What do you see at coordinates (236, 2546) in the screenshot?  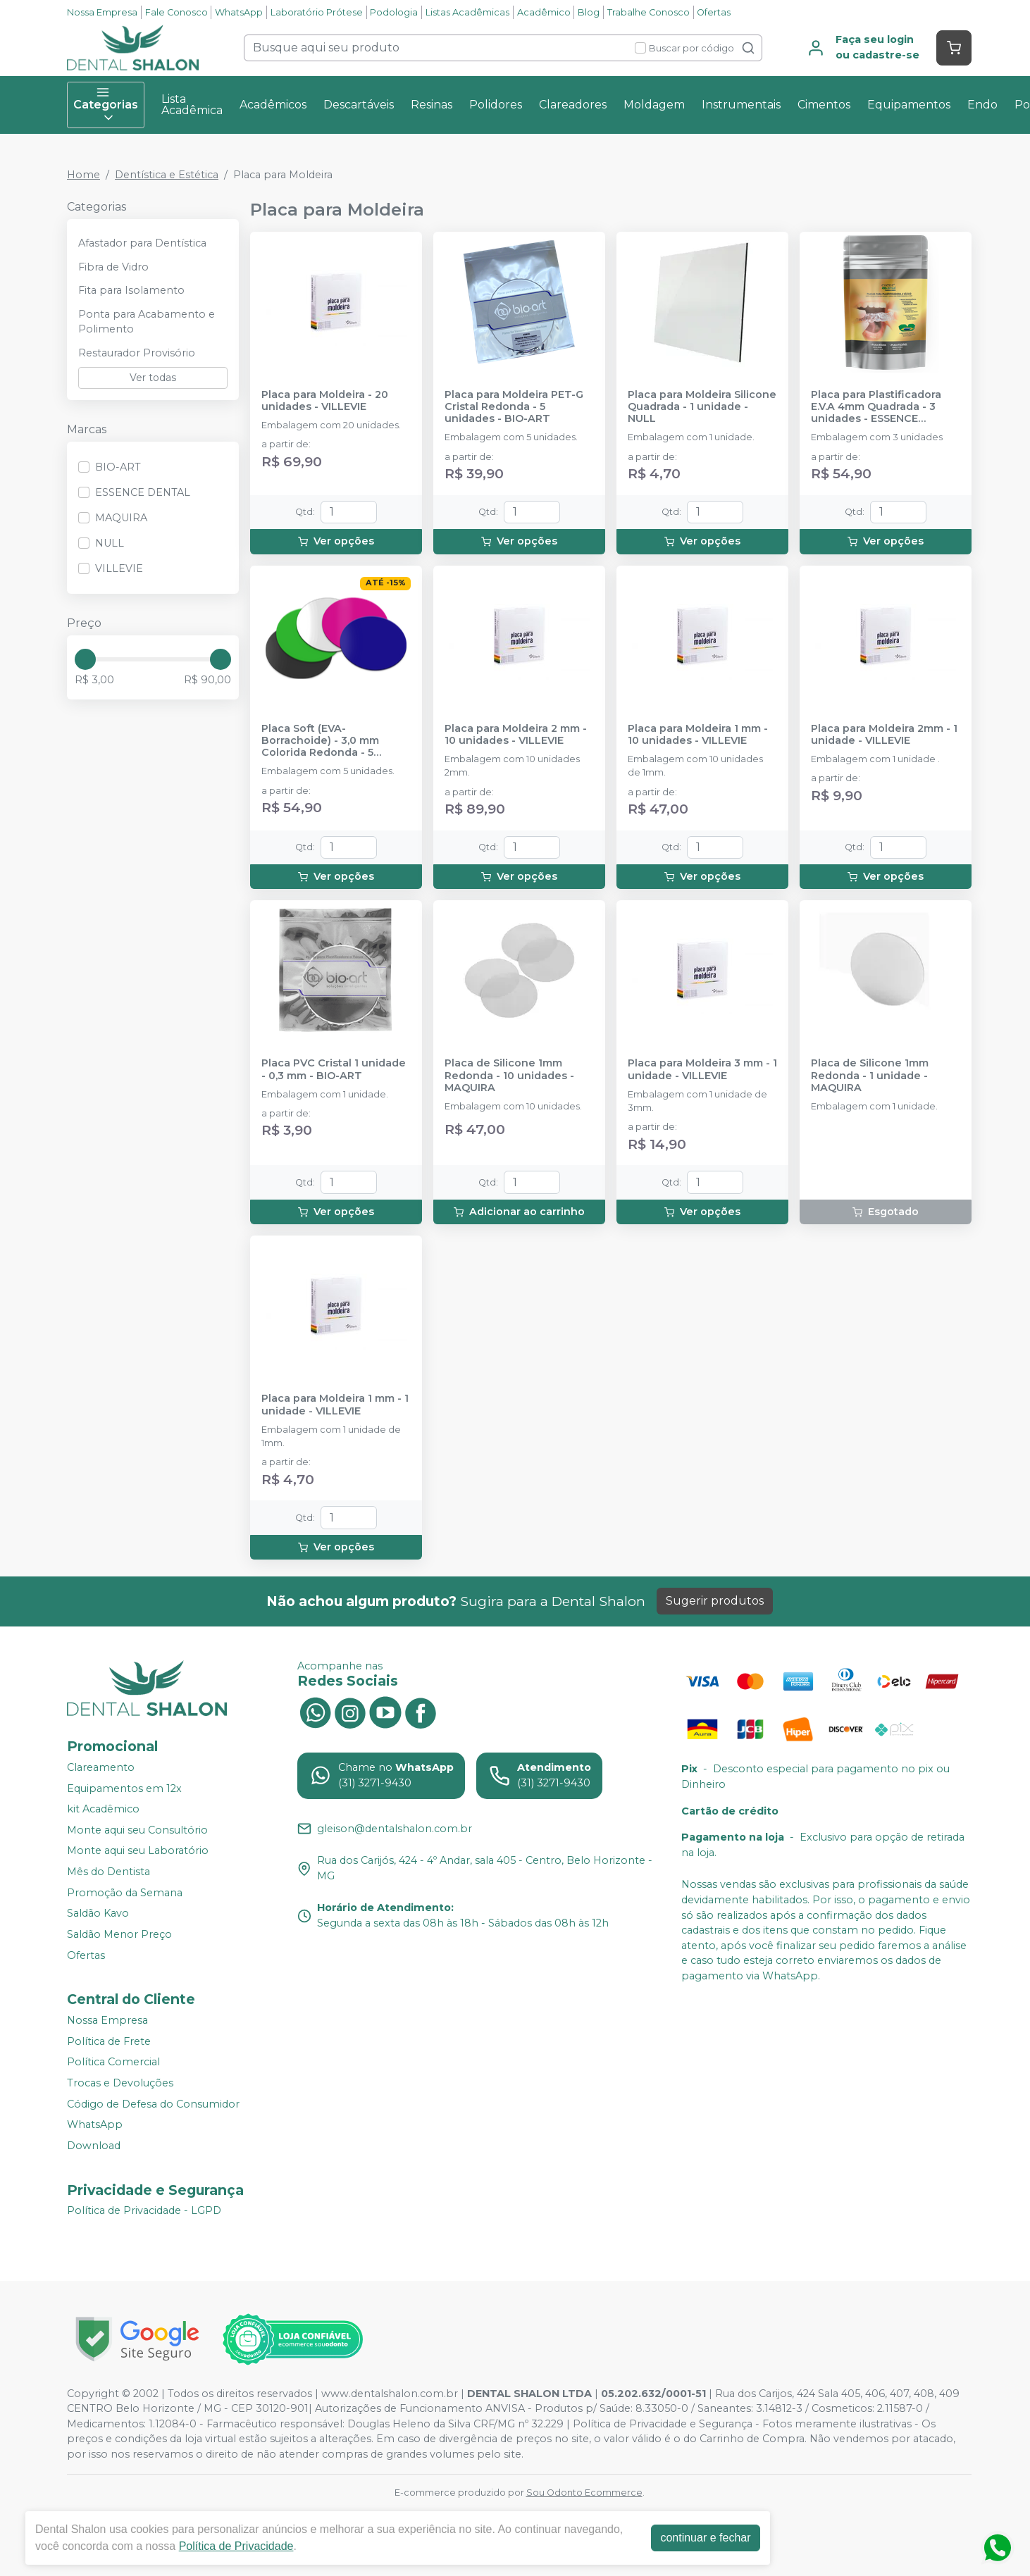 I see `Política de Privacidade` at bounding box center [236, 2546].